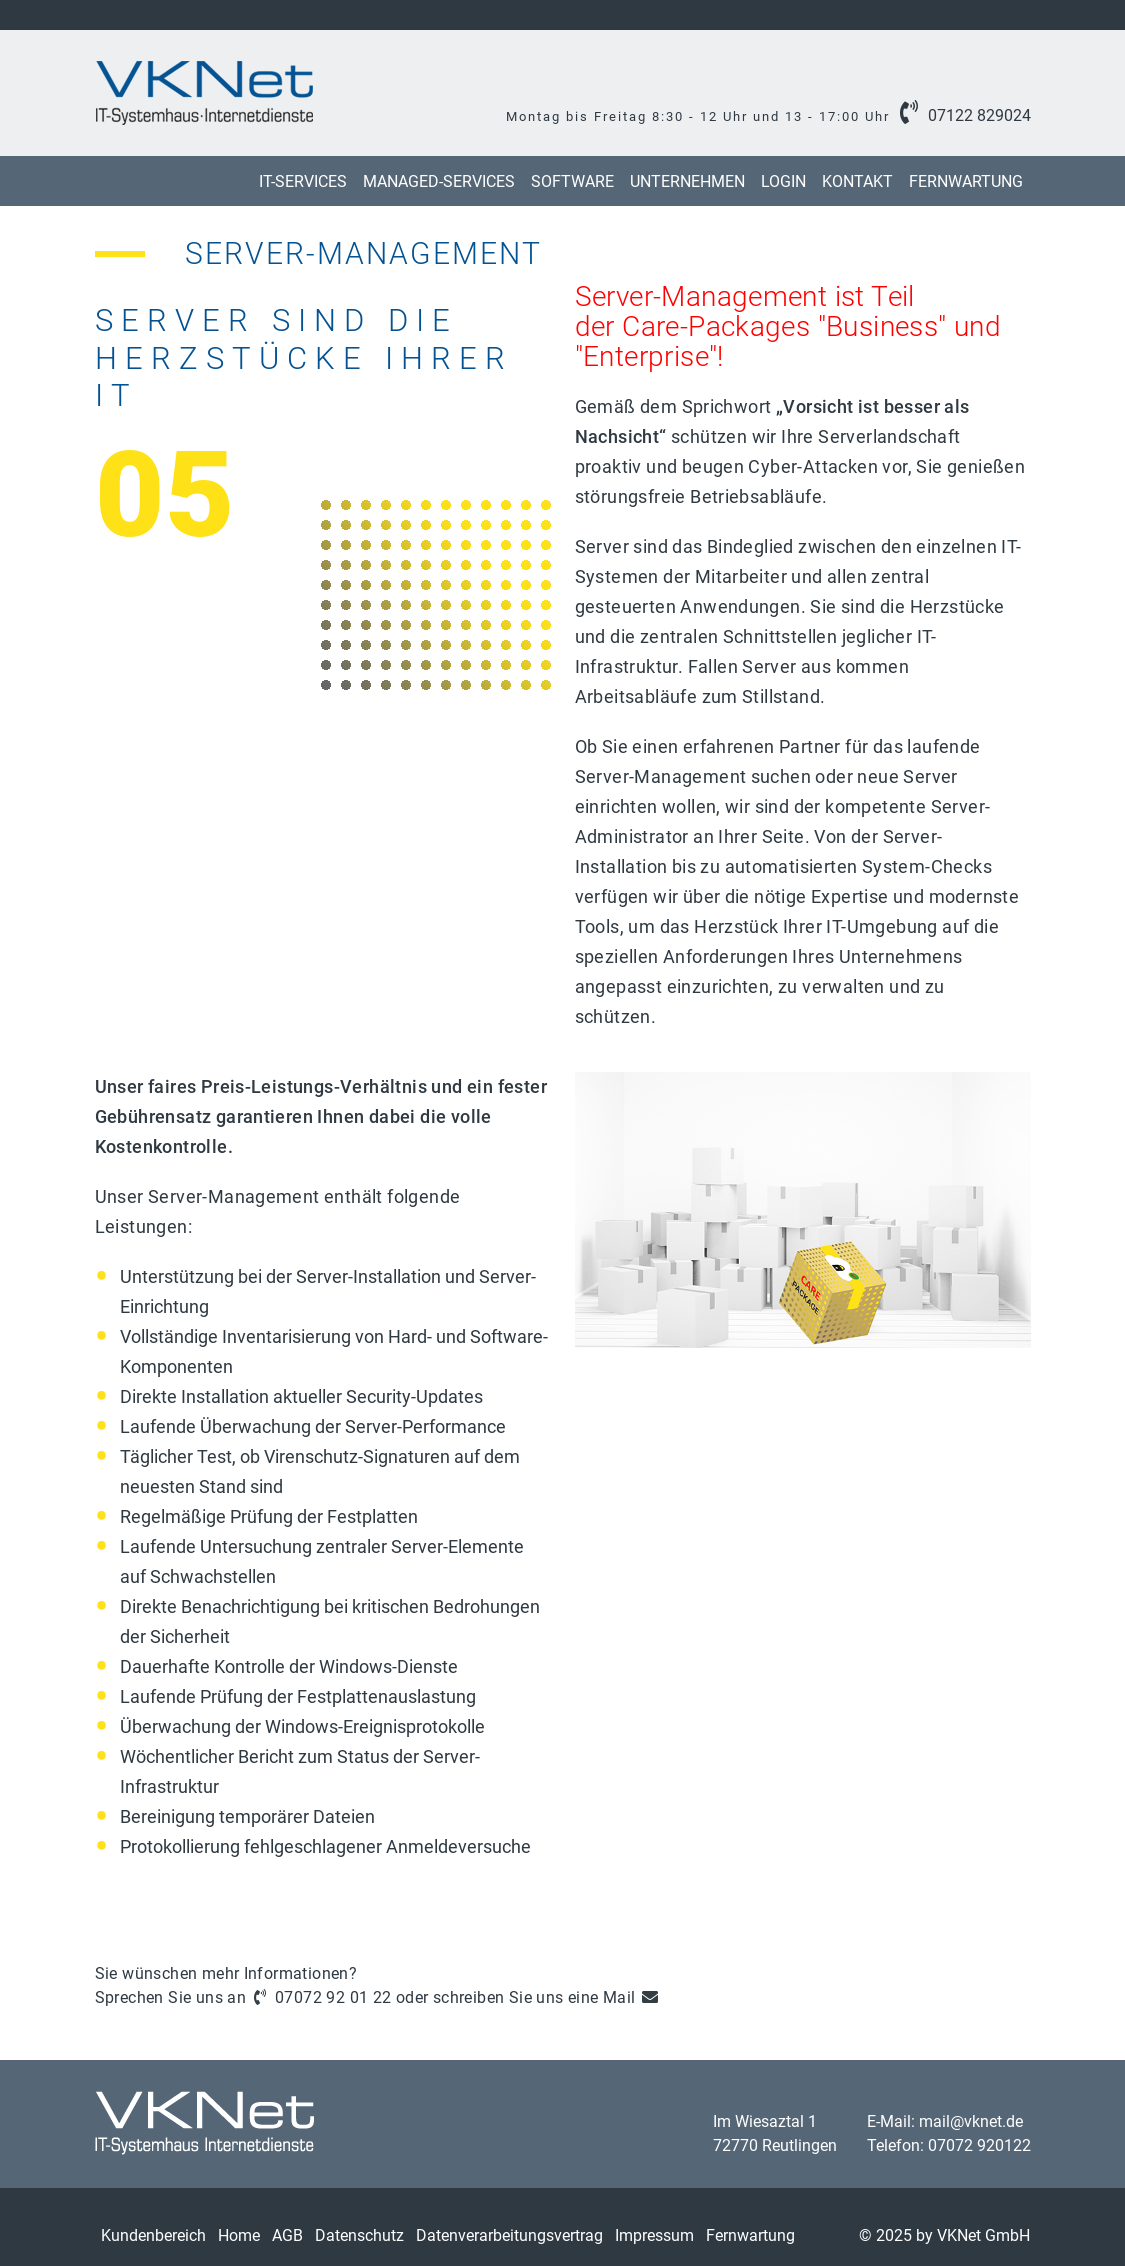  Describe the element at coordinates (303, 181) in the screenshot. I see `IT-Services` at that location.